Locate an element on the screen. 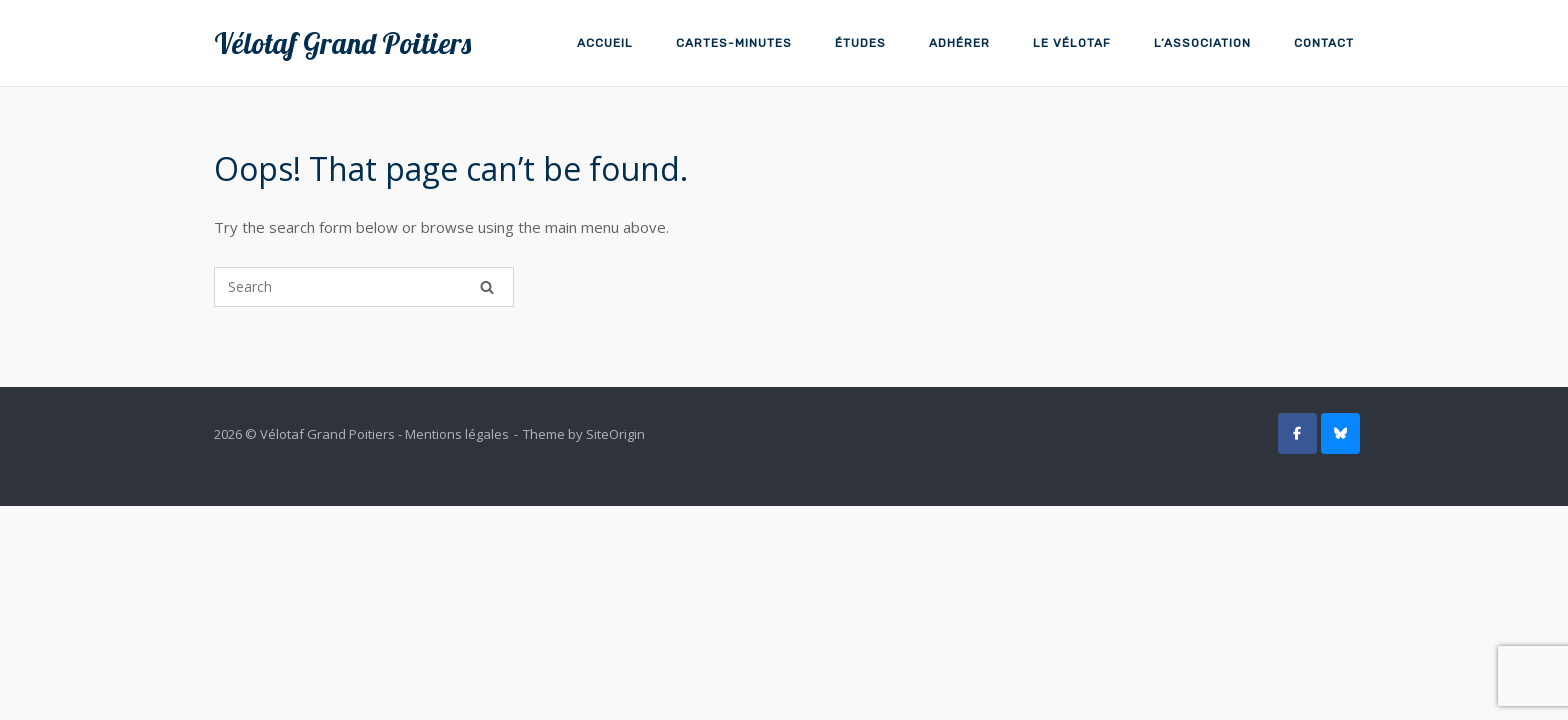  Le vélotaf is located at coordinates (1072, 43).